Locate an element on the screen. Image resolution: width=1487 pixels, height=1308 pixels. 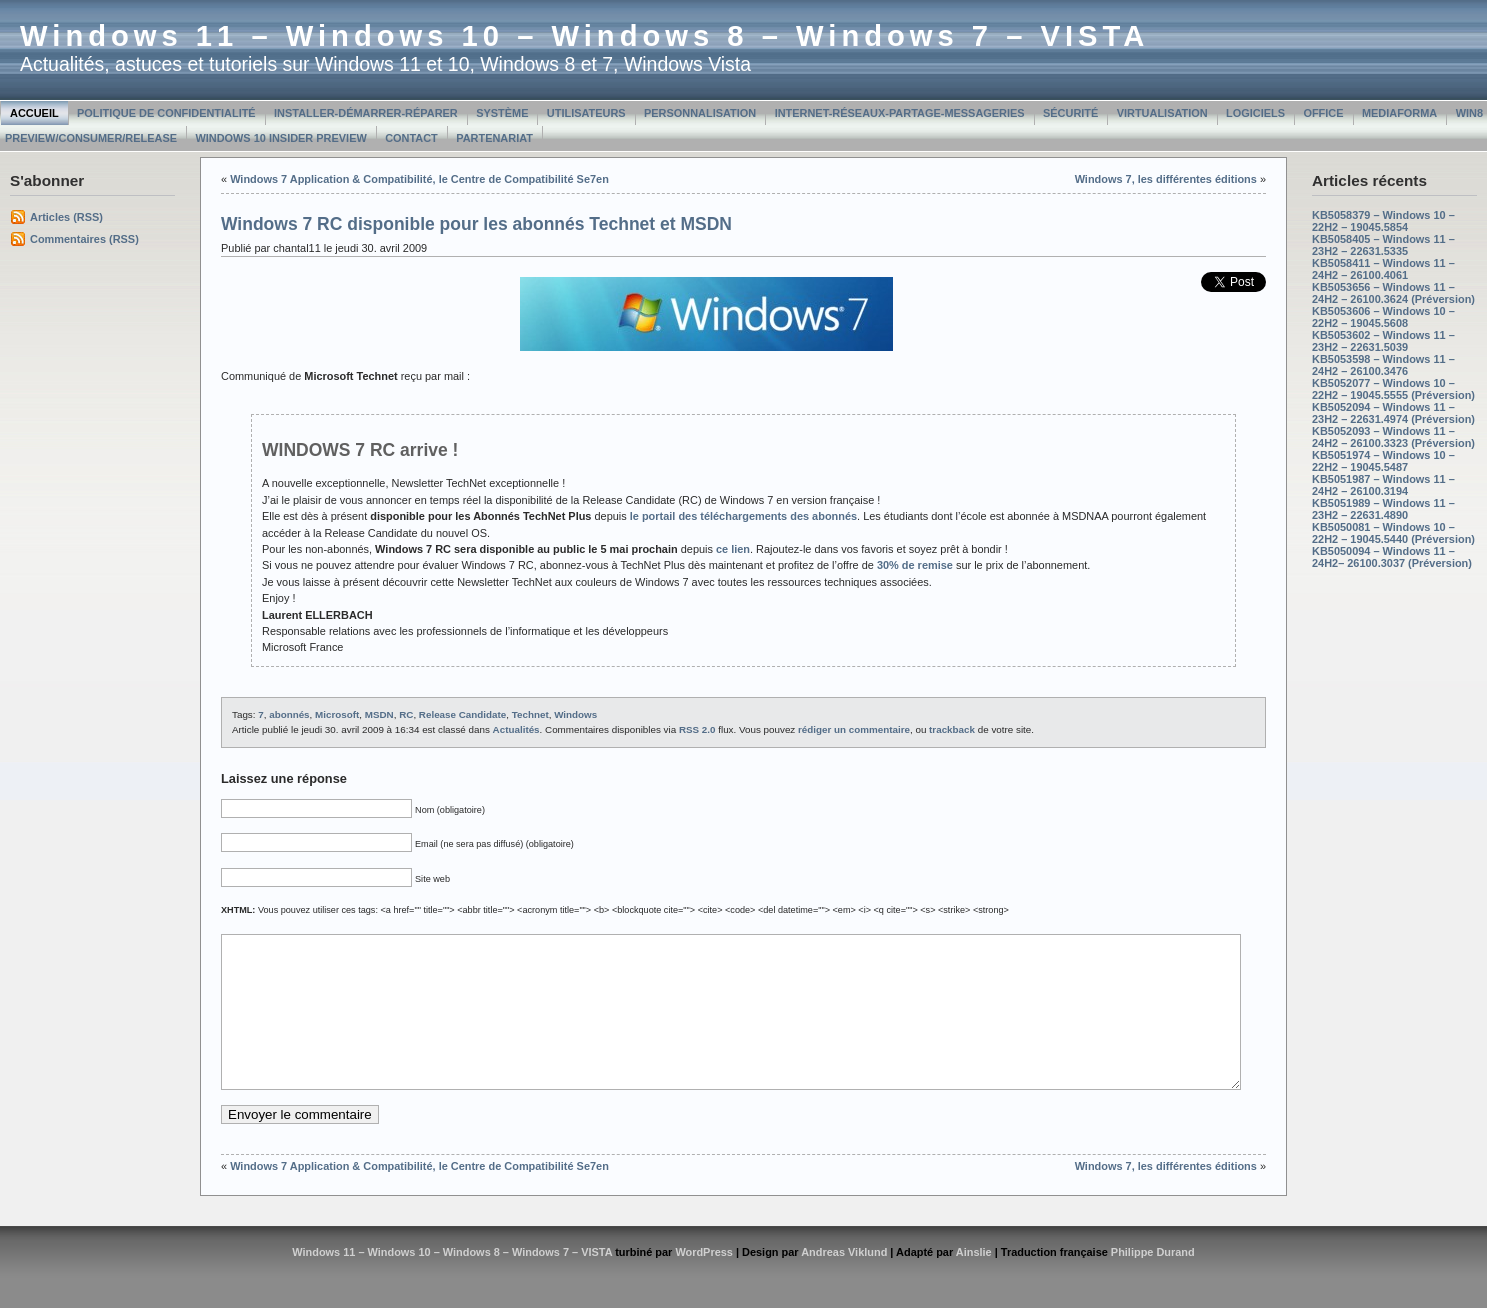
Internet-Réseaux-Partage-Messageries is located at coordinates (900, 113).